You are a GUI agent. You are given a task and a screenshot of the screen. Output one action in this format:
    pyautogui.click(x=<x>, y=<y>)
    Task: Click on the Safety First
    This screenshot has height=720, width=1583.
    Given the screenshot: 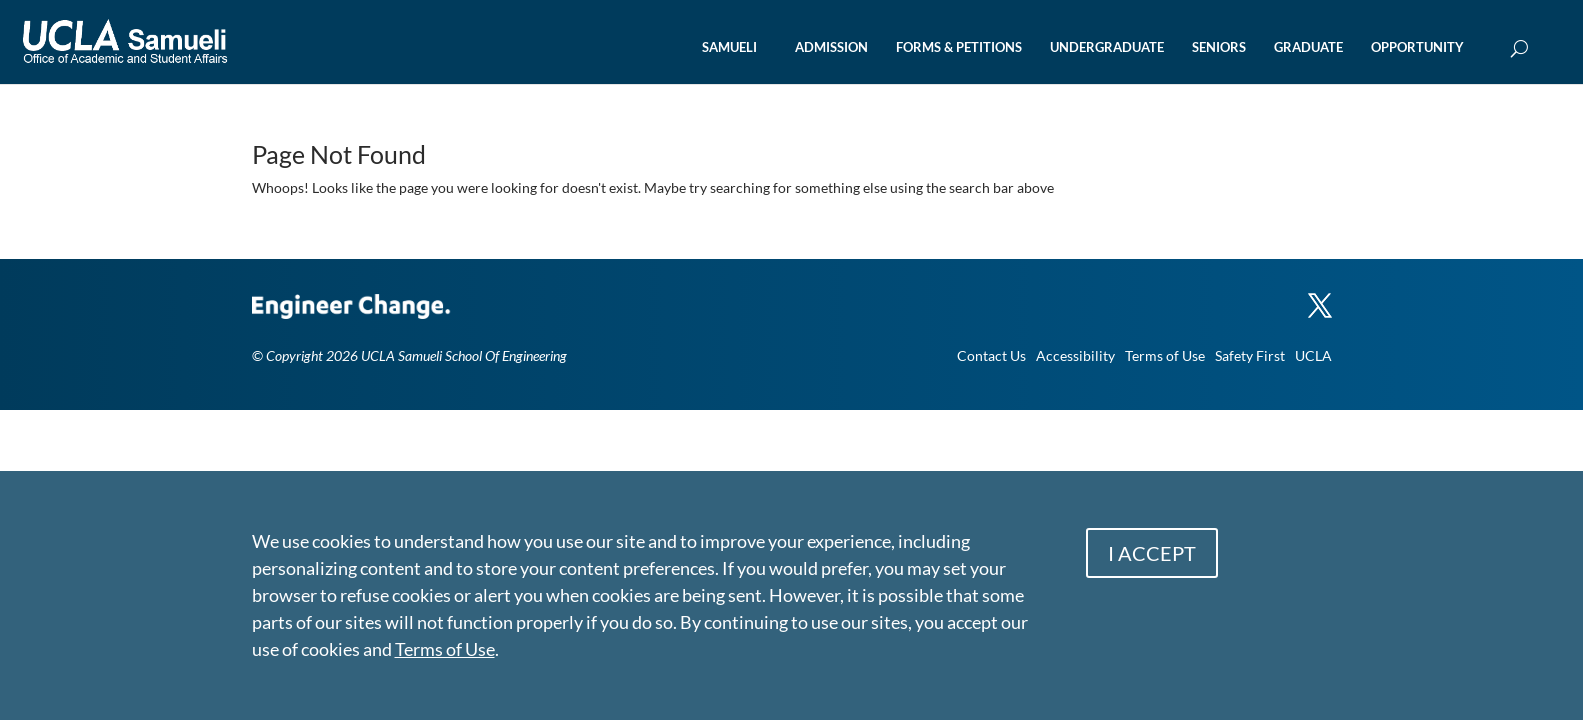 What is the action you would take?
    pyautogui.click(x=1250, y=355)
    